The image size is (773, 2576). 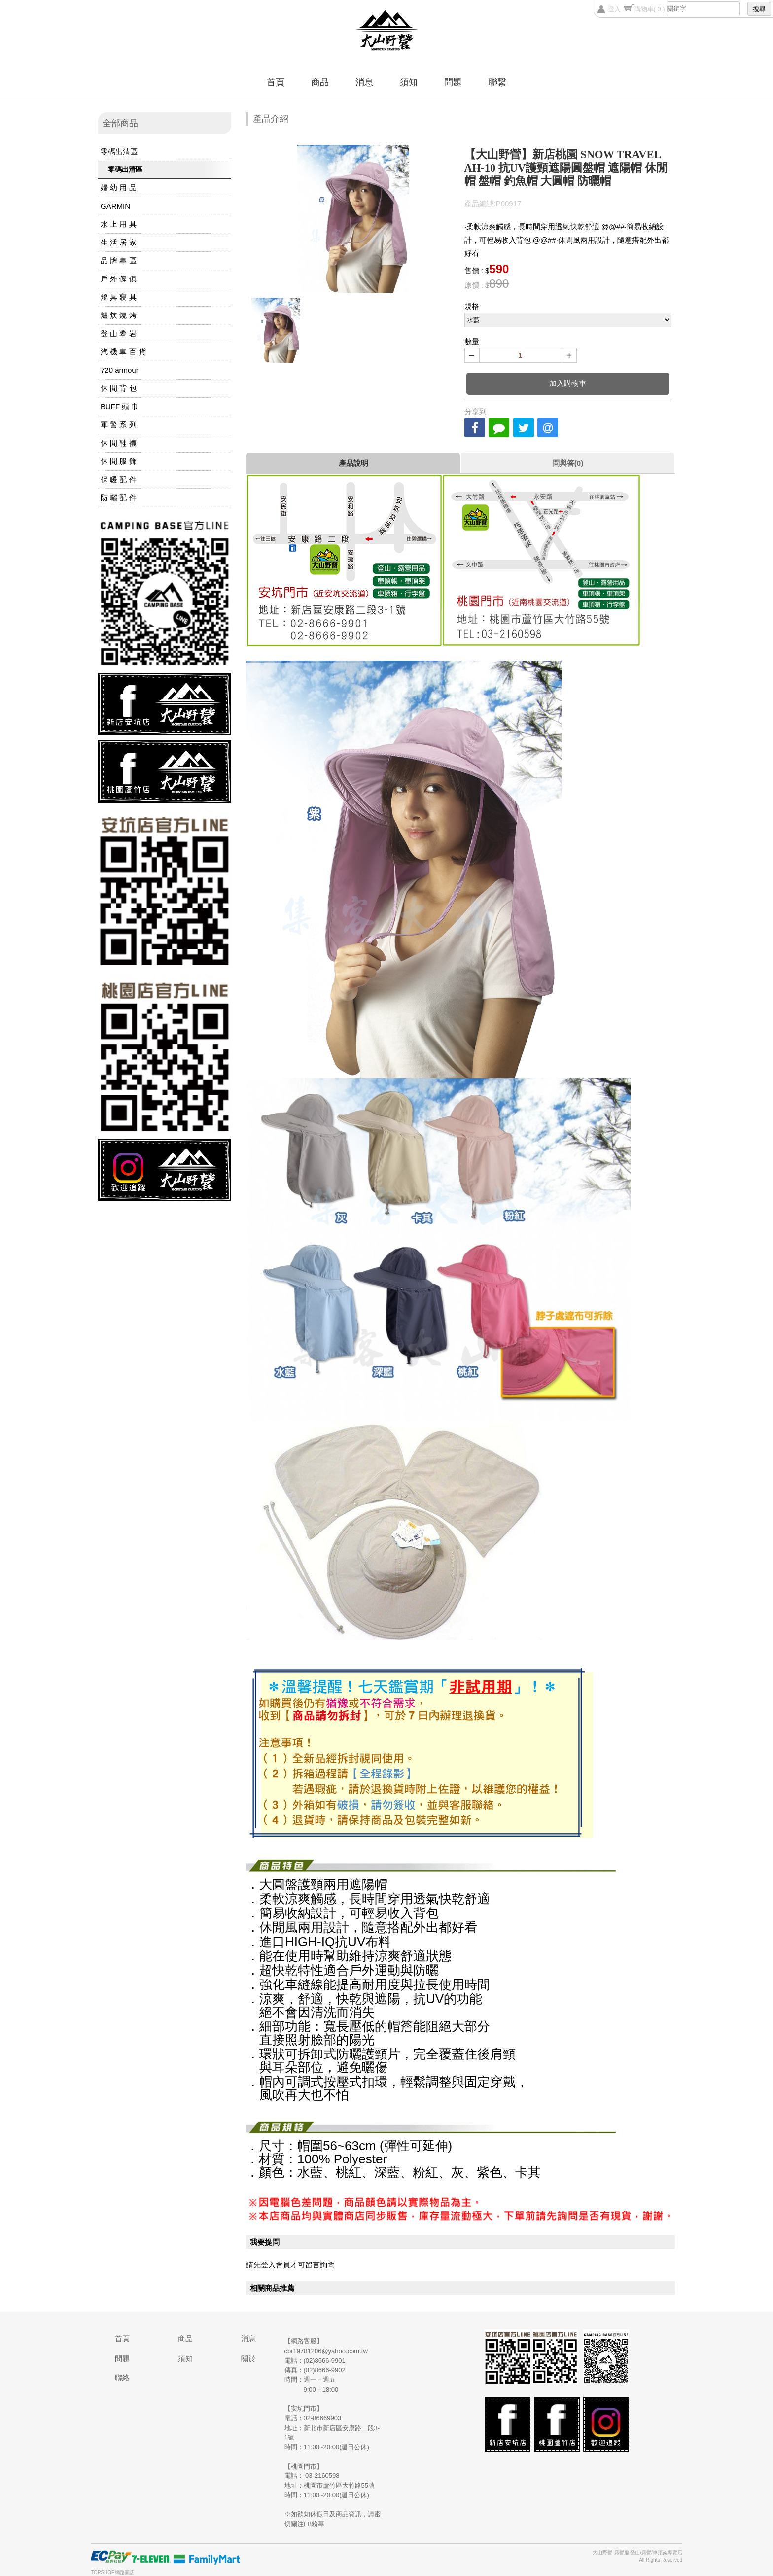 I want to click on GARMIN, so click(x=115, y=206).